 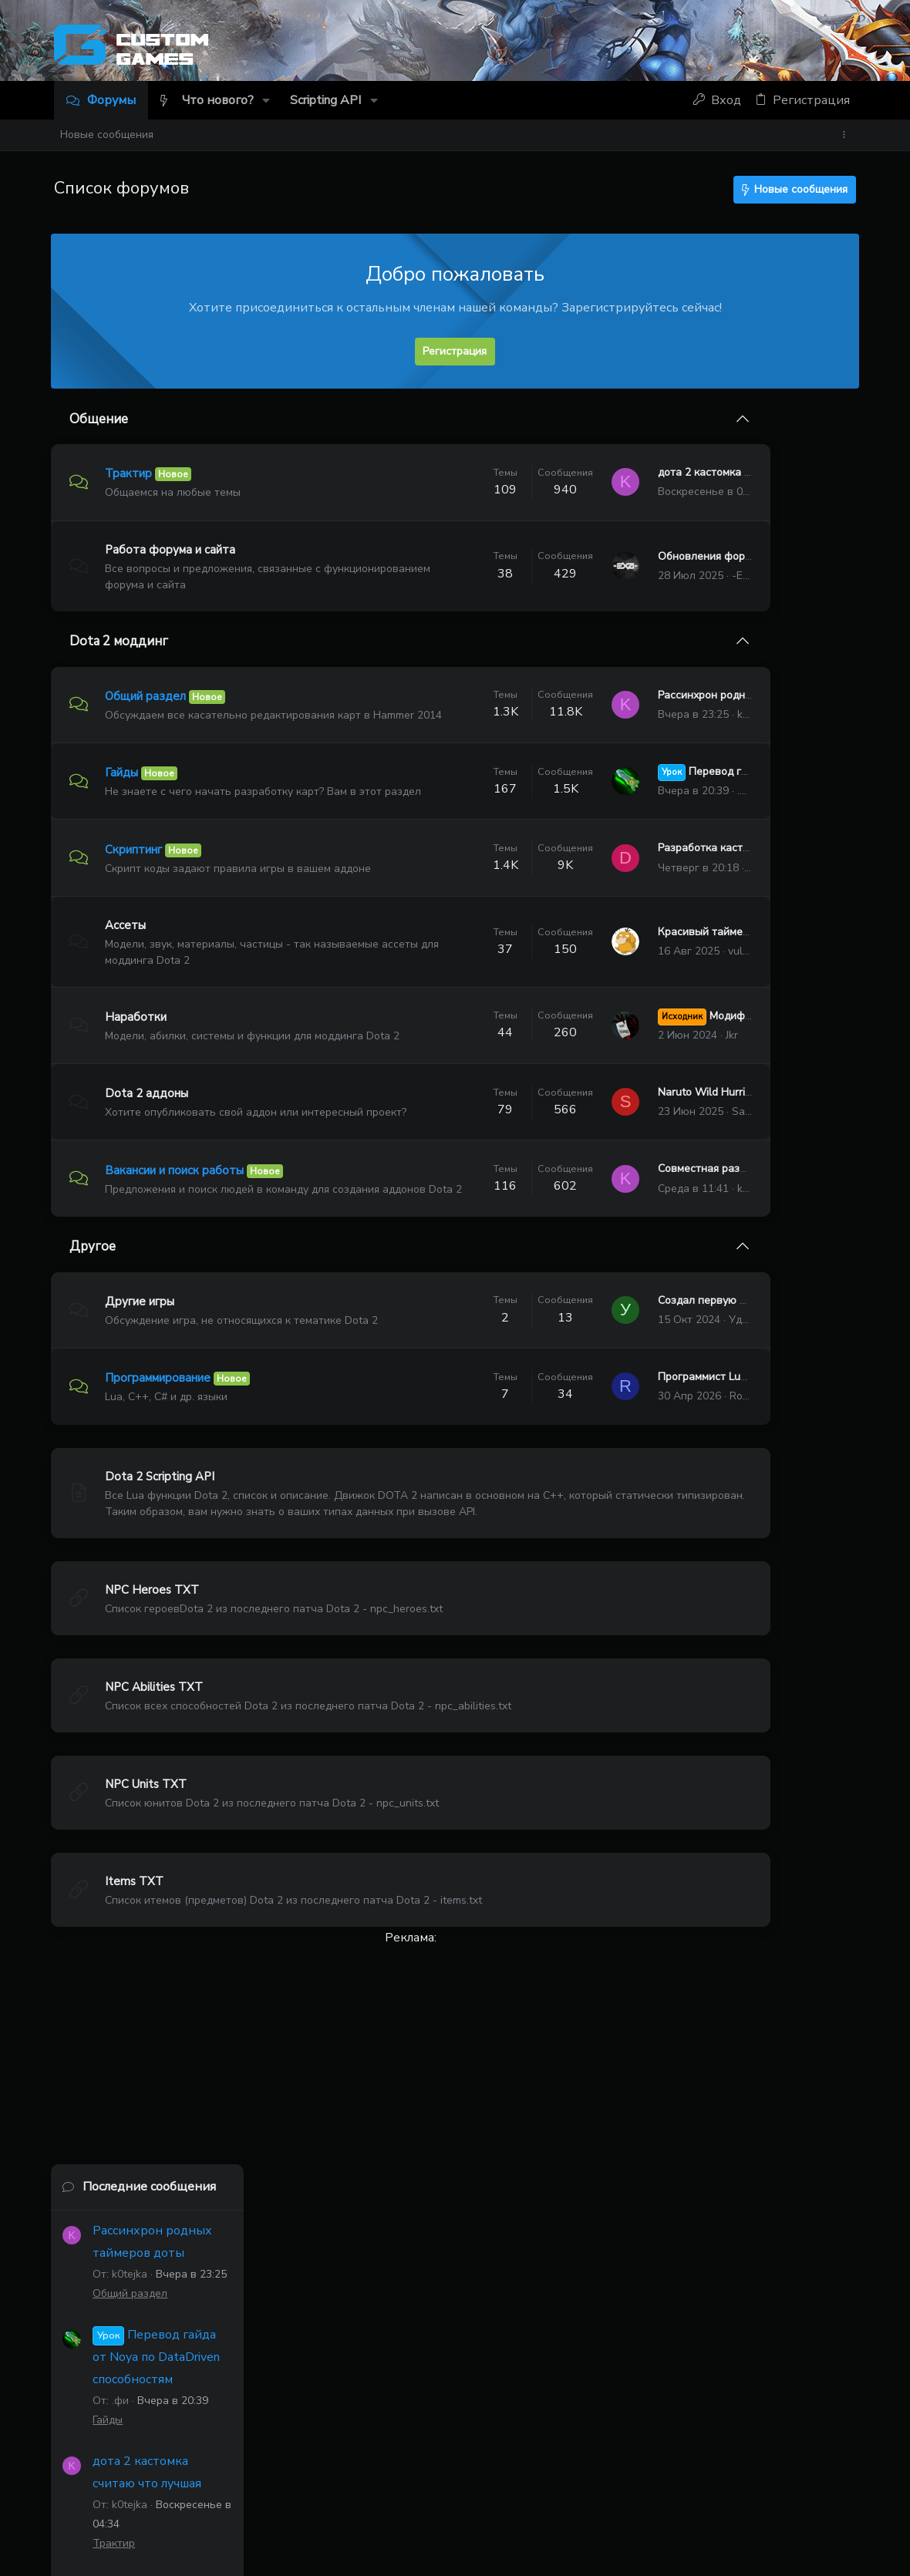 I want to click on Dota 2 аддоны, so click(x=149, y=1150).